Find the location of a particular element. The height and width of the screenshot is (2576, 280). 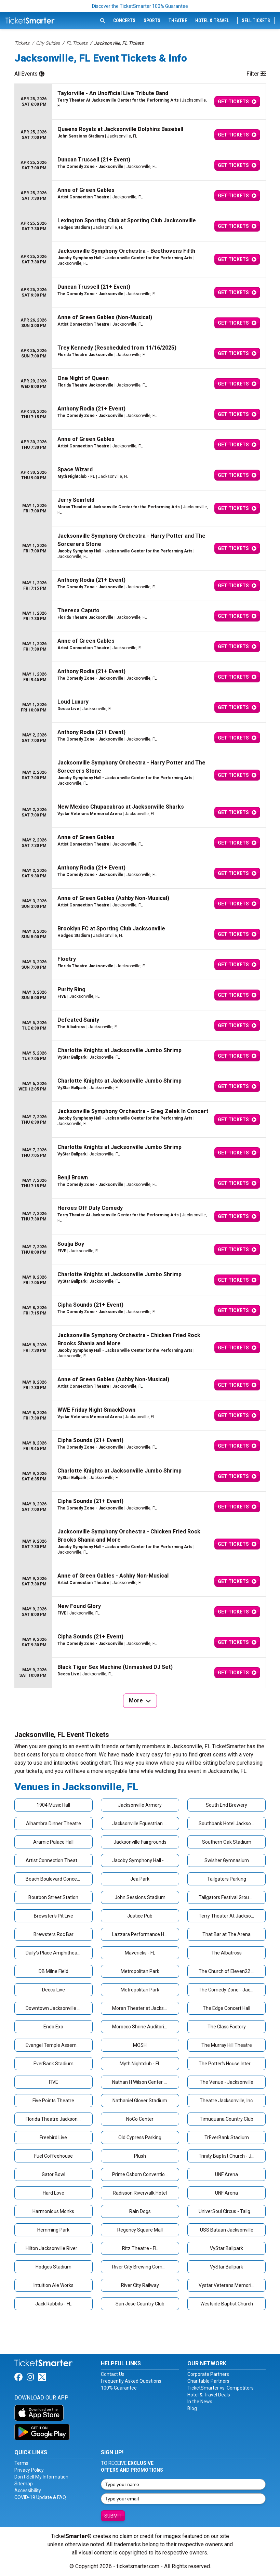

TicketSmarter vs. Competitors is located at coordinates (220, 2388).